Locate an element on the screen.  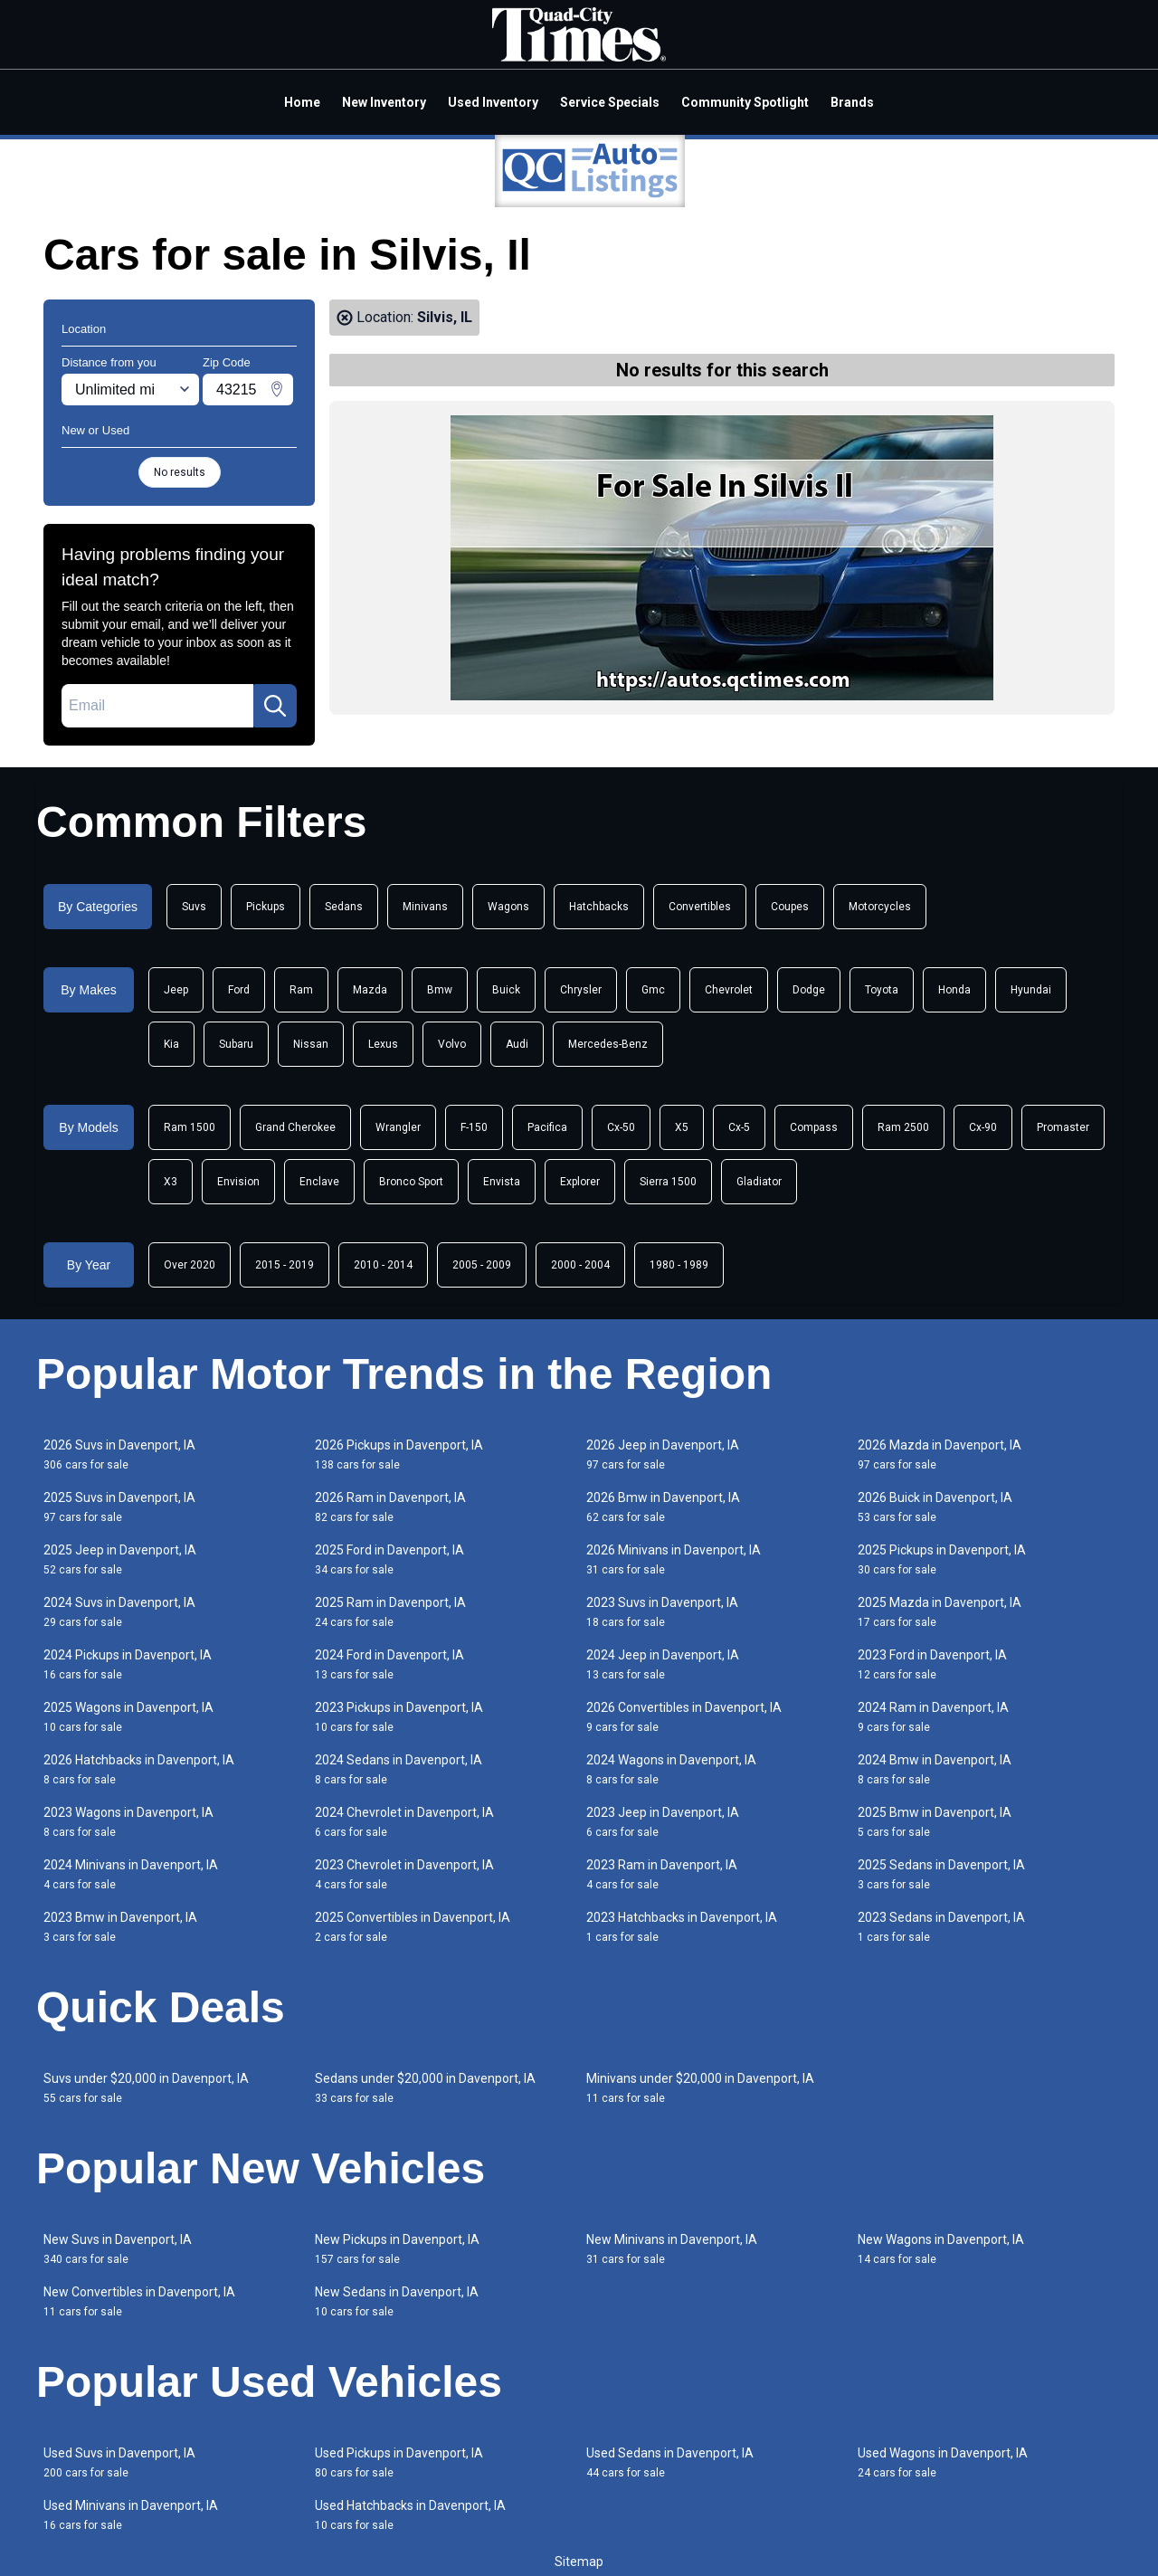
2025 Mazda in Davenport, IA is located at coordinates (939, 1612).